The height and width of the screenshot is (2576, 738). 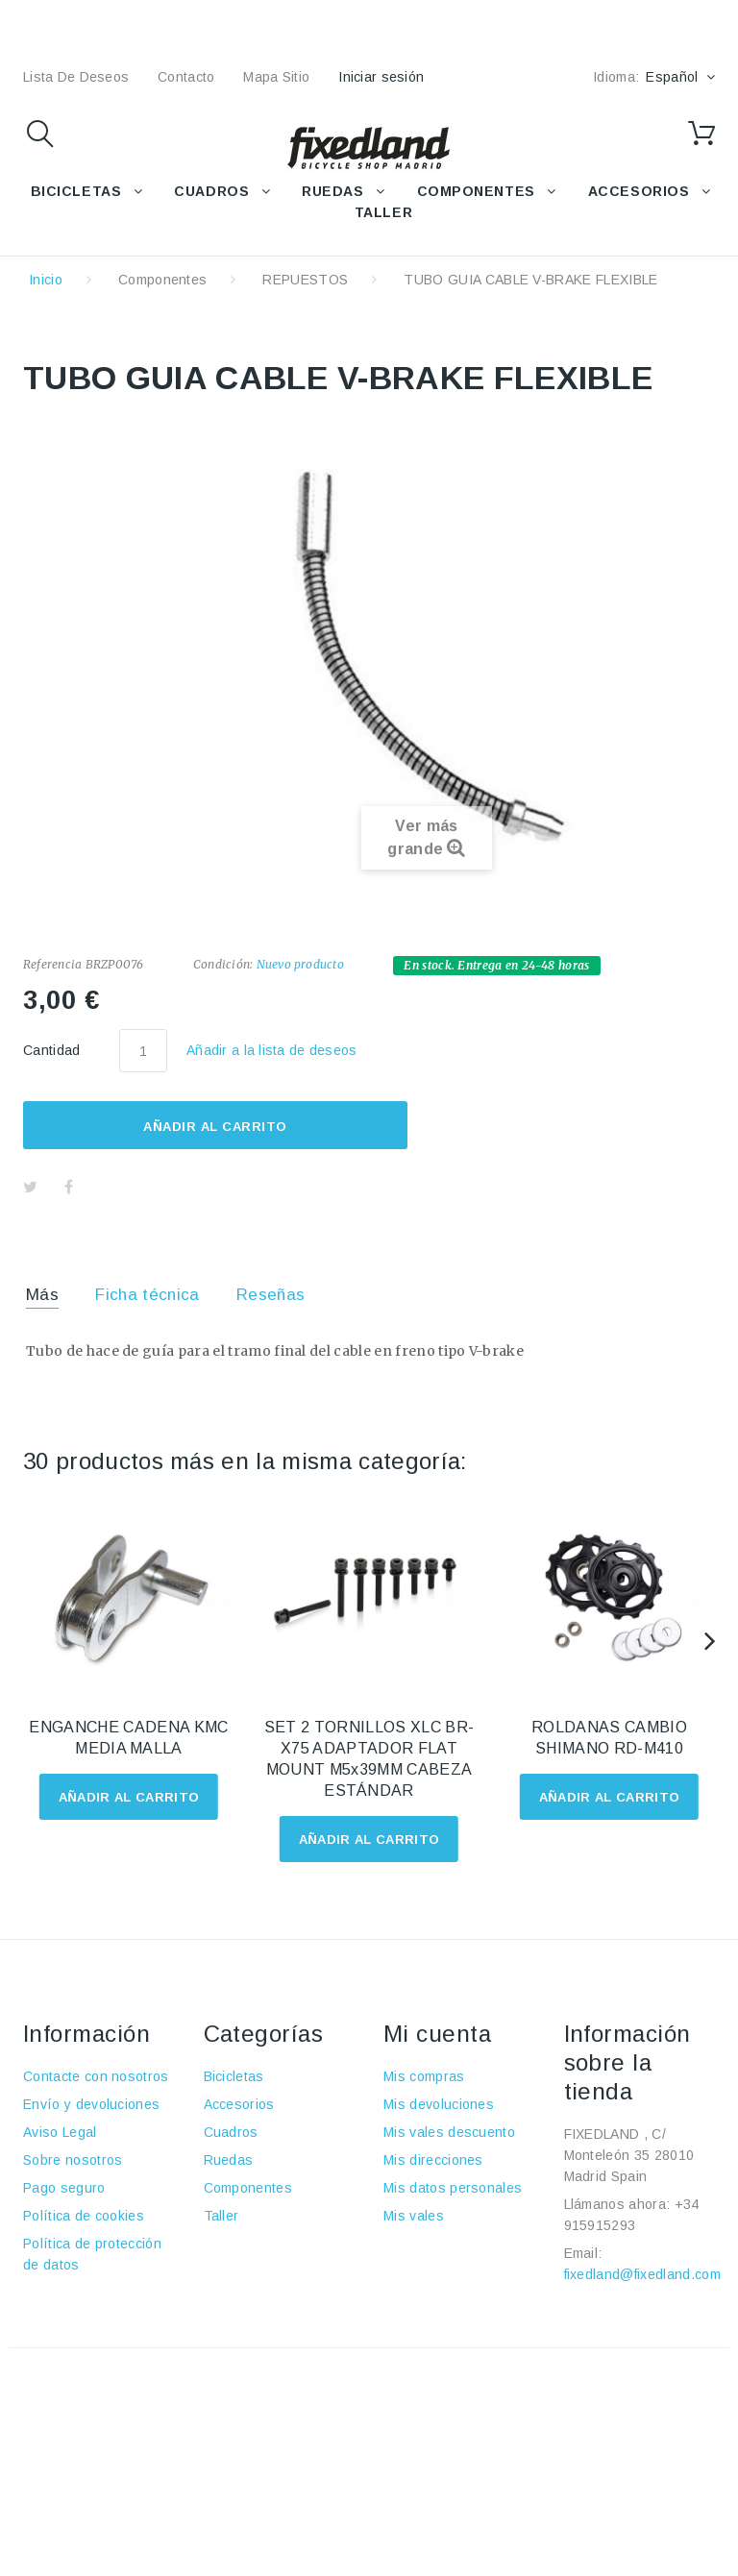 I want to click on Política de cookies, so click(x=83, y=2215).